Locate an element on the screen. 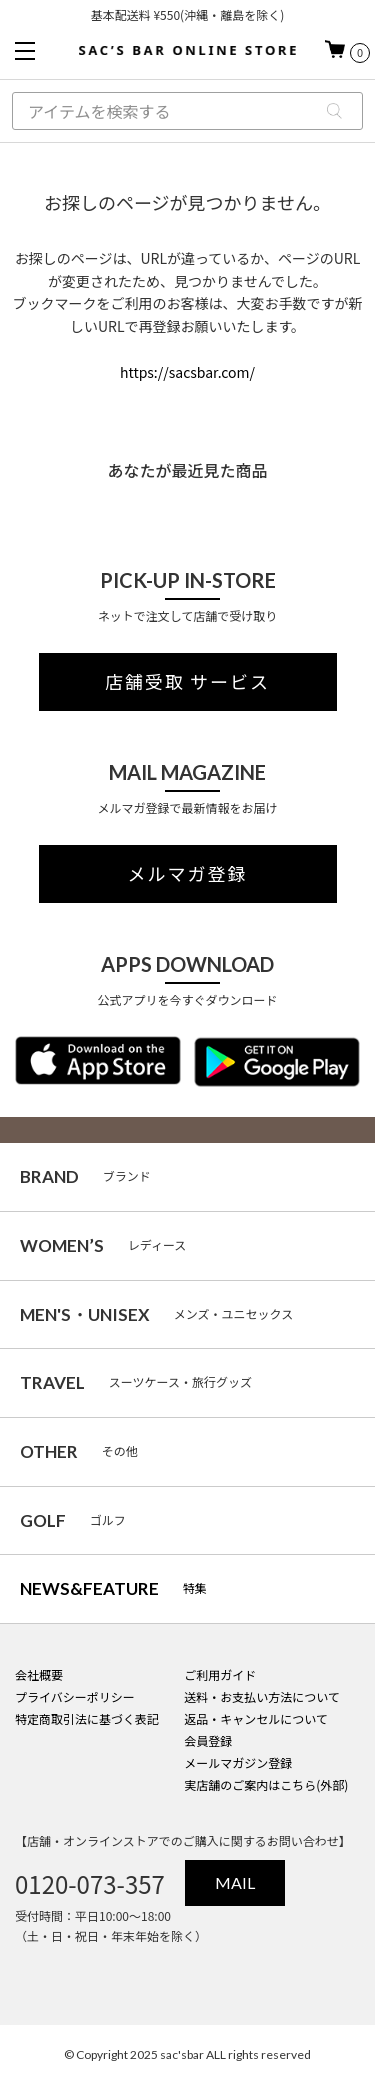 Image resolution: width=375 pixels, height=2081 pixels. 店舗受取 サービス is located at coordinates (187, 682).